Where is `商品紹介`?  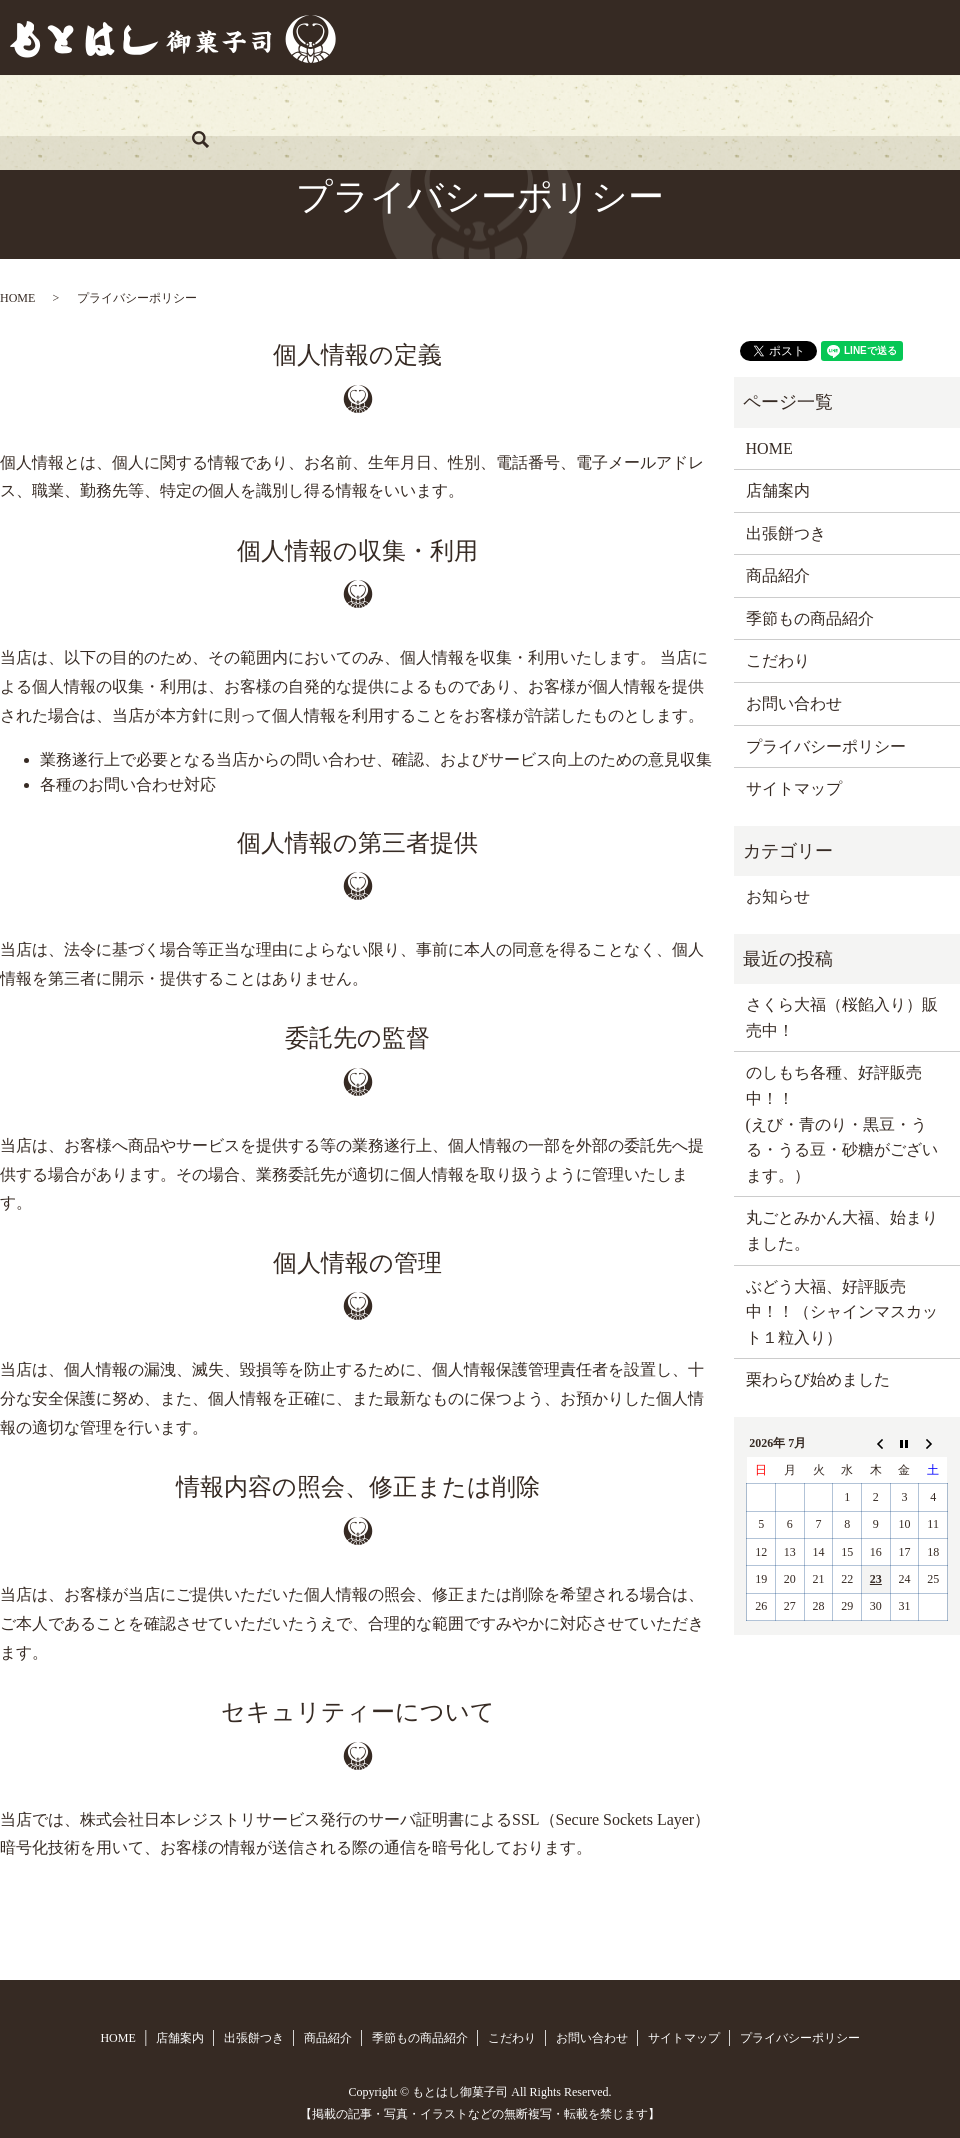 商品紹介 is located at coordinates (399, 104).